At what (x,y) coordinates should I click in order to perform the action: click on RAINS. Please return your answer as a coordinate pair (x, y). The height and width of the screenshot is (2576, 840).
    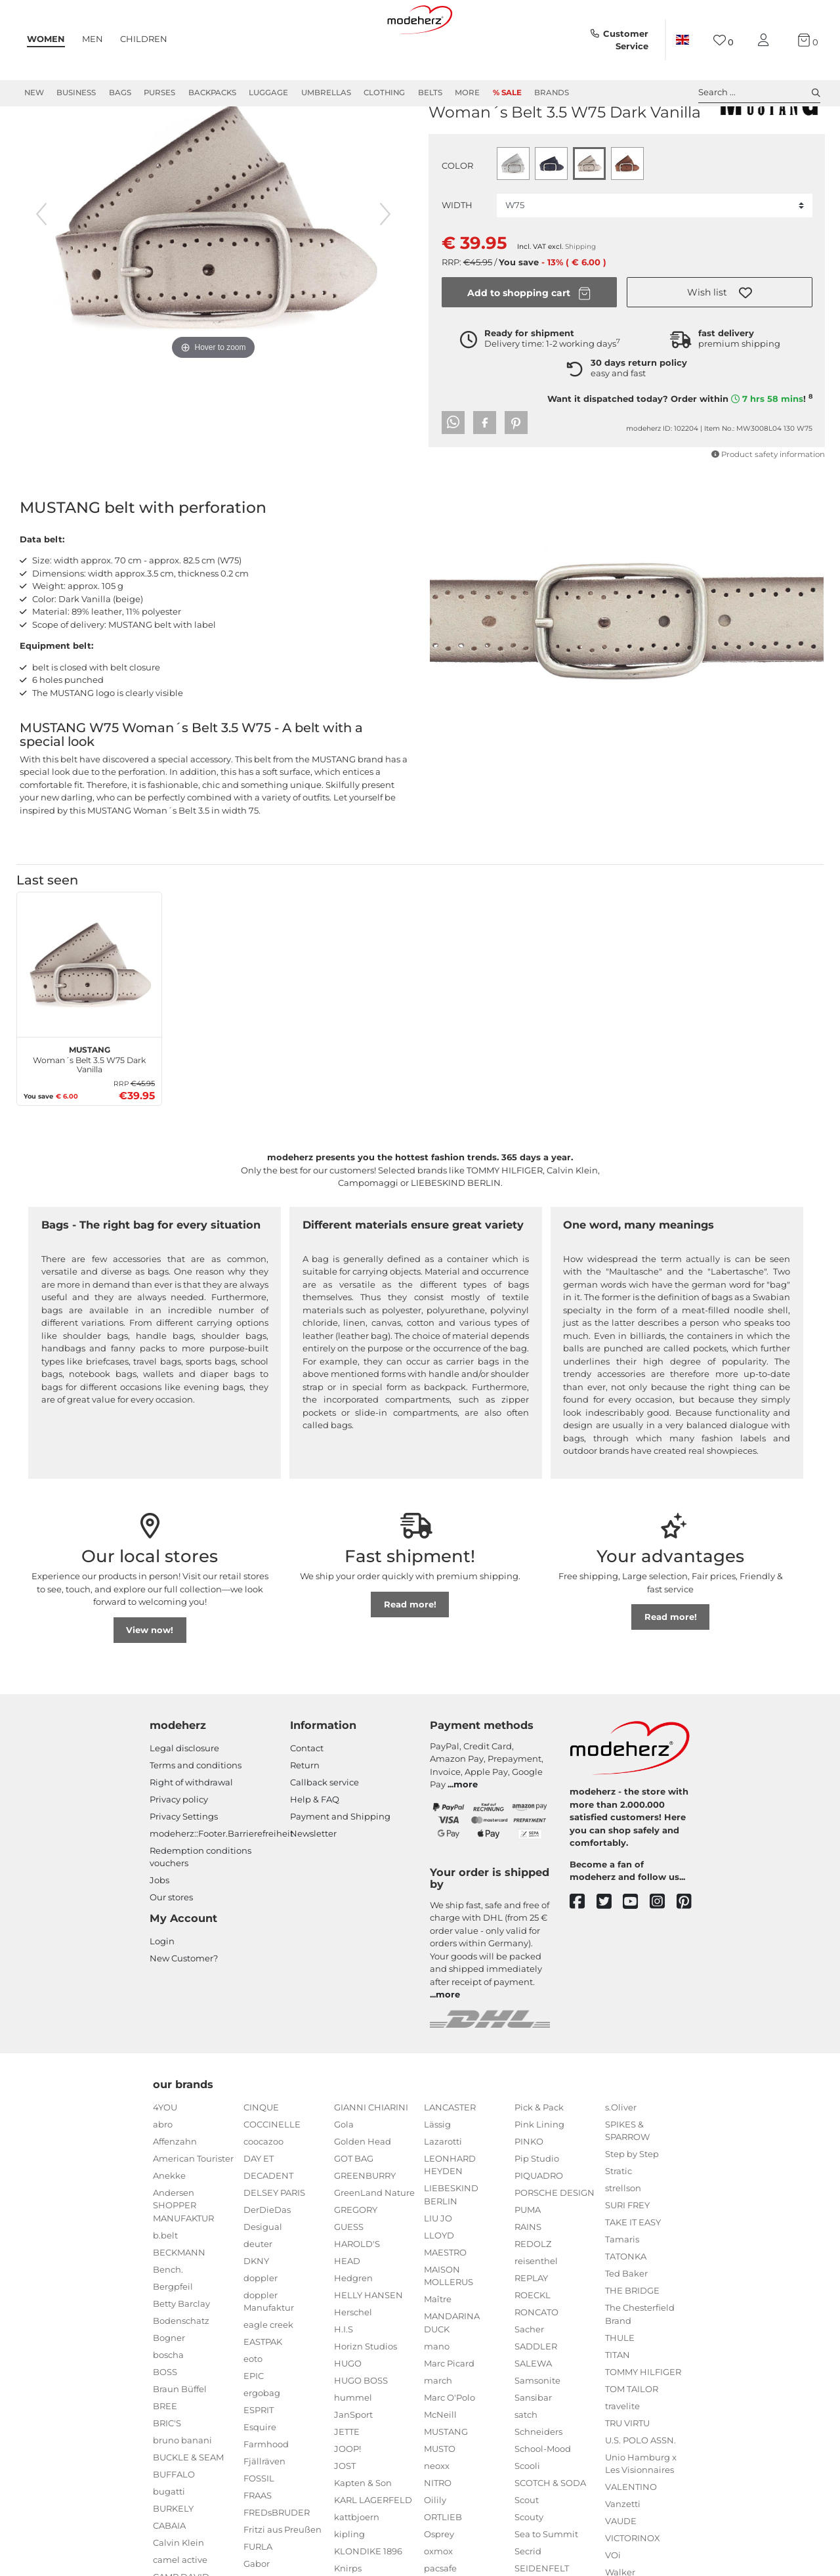
    Looking at the image, I should click on (527, 2274).